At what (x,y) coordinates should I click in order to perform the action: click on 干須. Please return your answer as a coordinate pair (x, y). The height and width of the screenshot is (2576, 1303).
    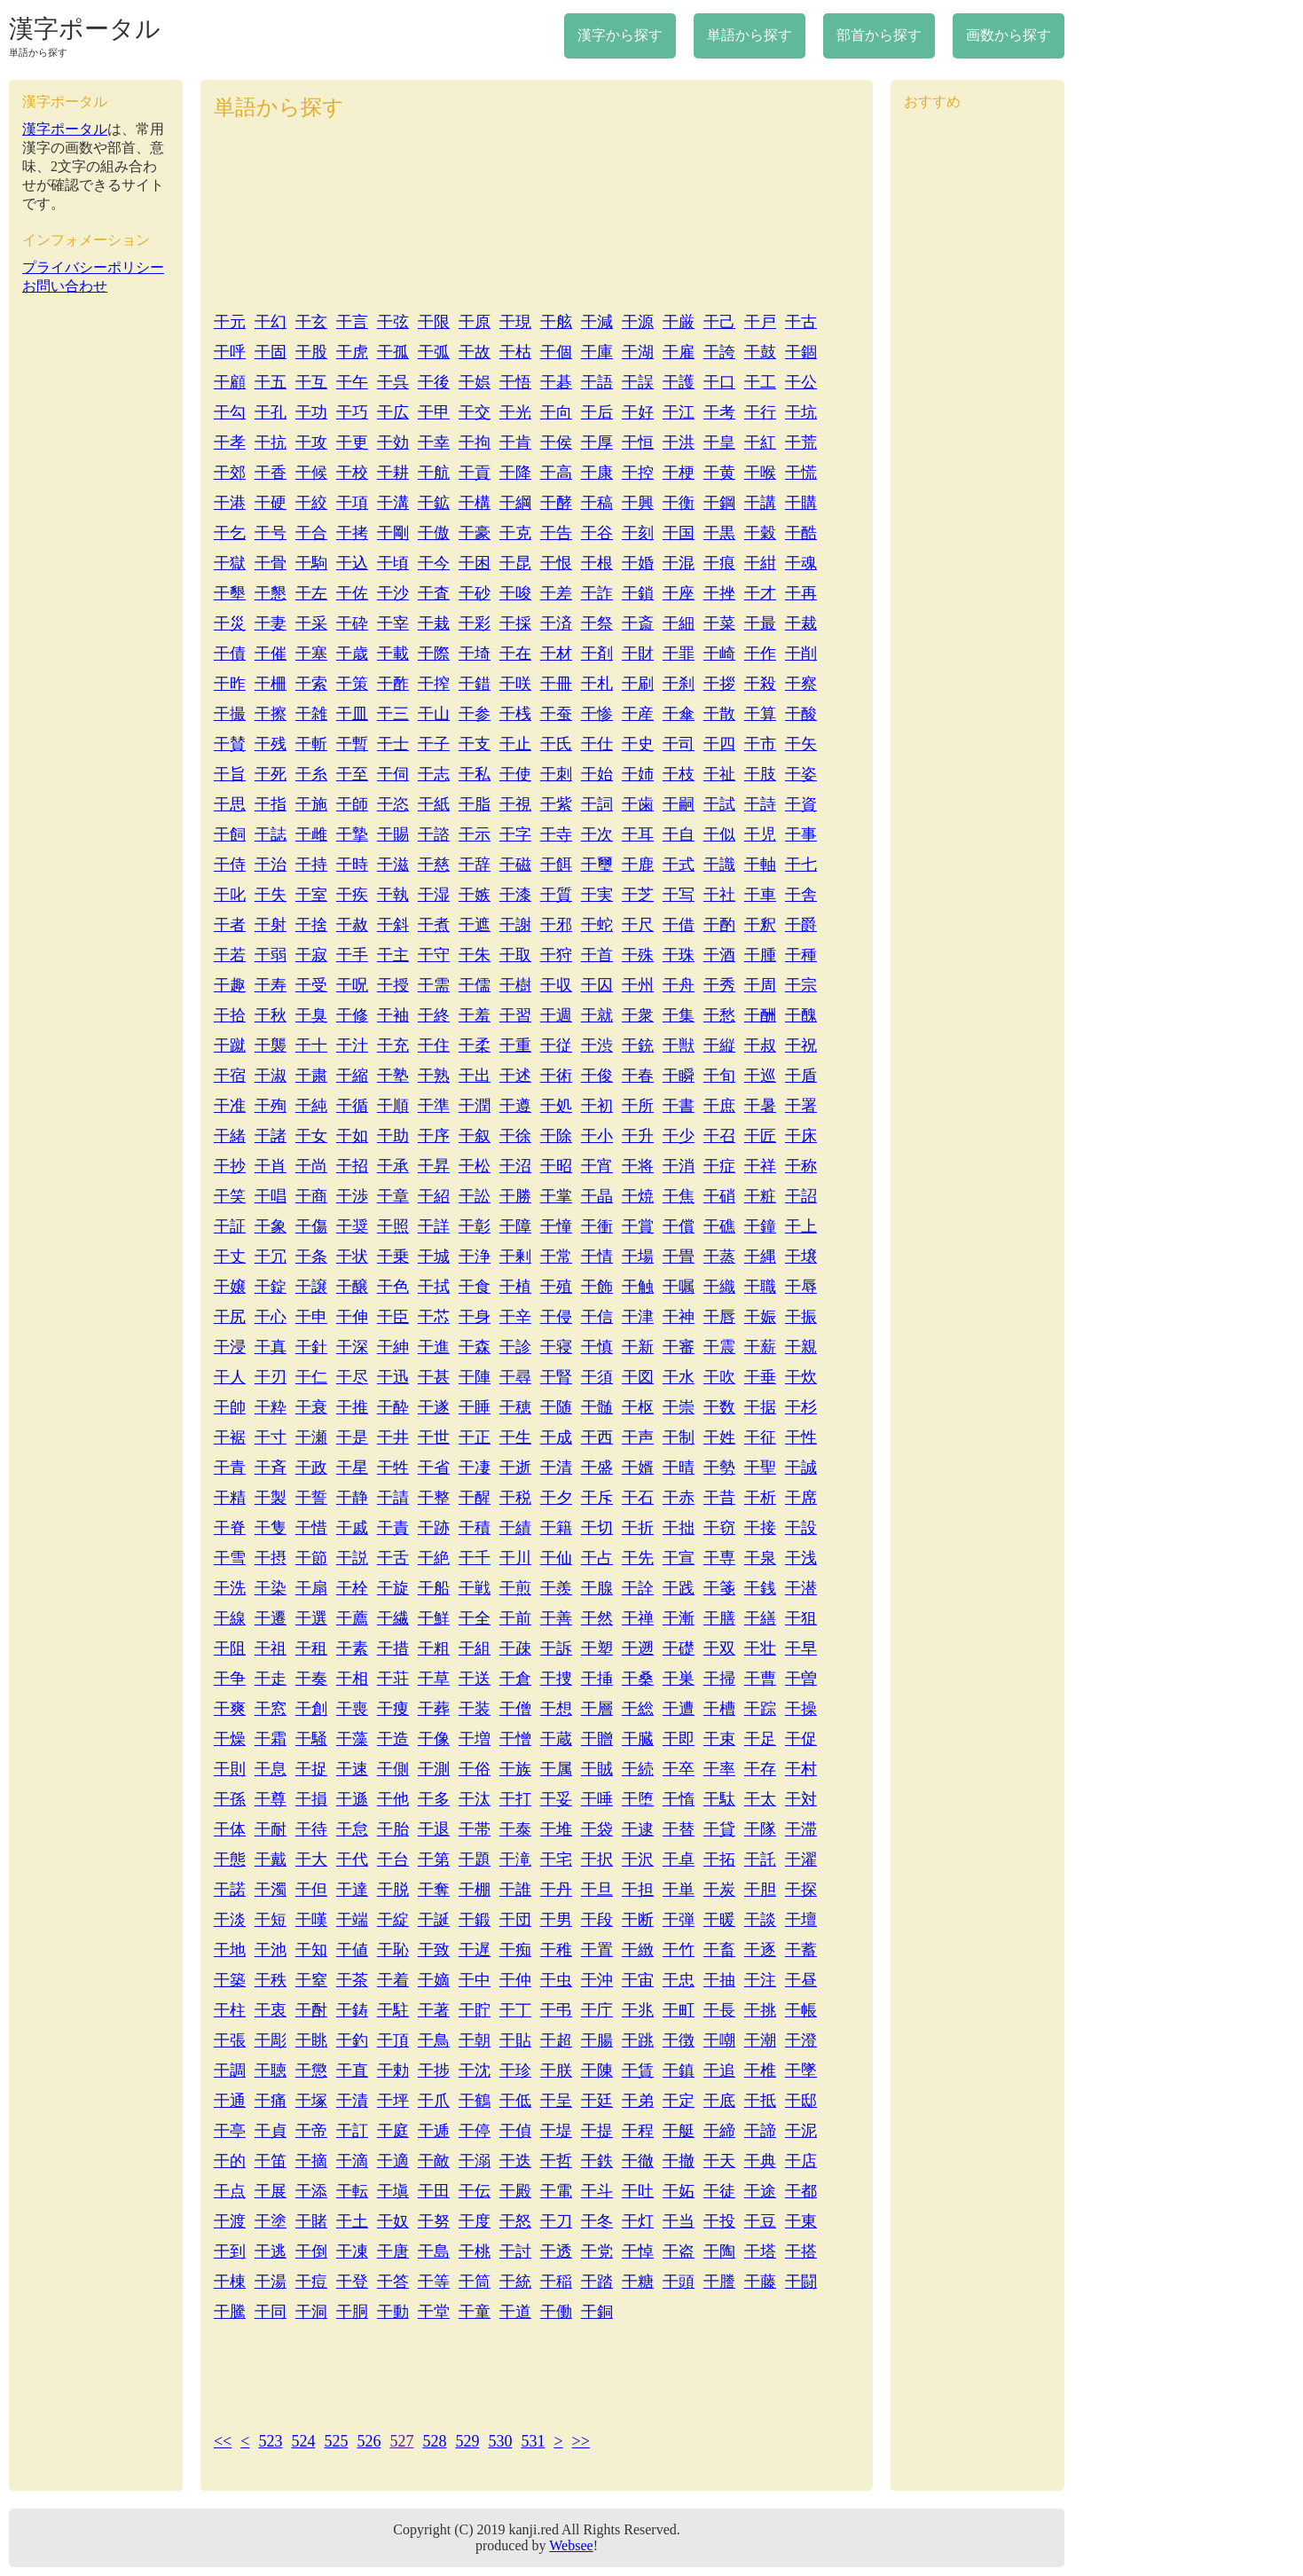
    Looking at the image, I should click on (597, 1377).